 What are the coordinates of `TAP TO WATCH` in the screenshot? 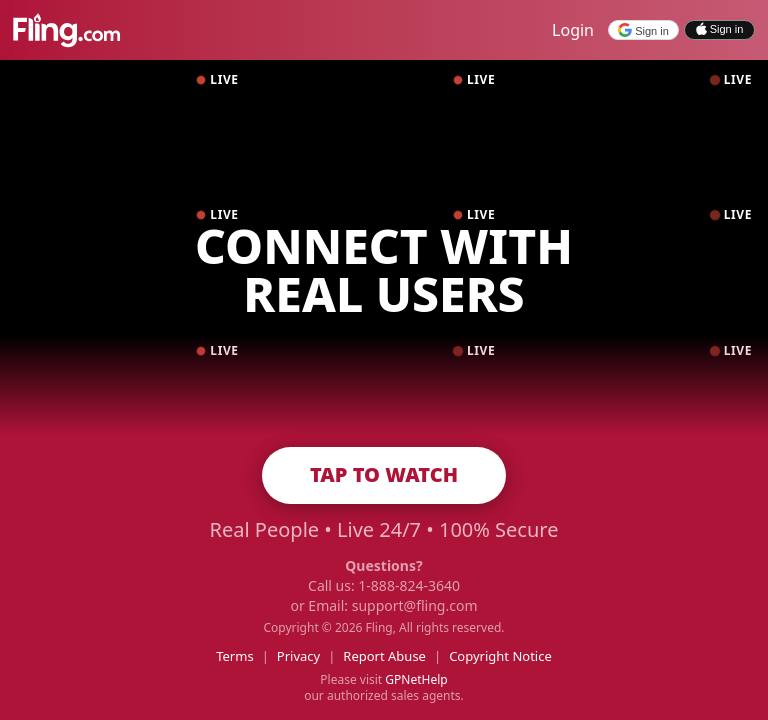 It's located at (384, 474).